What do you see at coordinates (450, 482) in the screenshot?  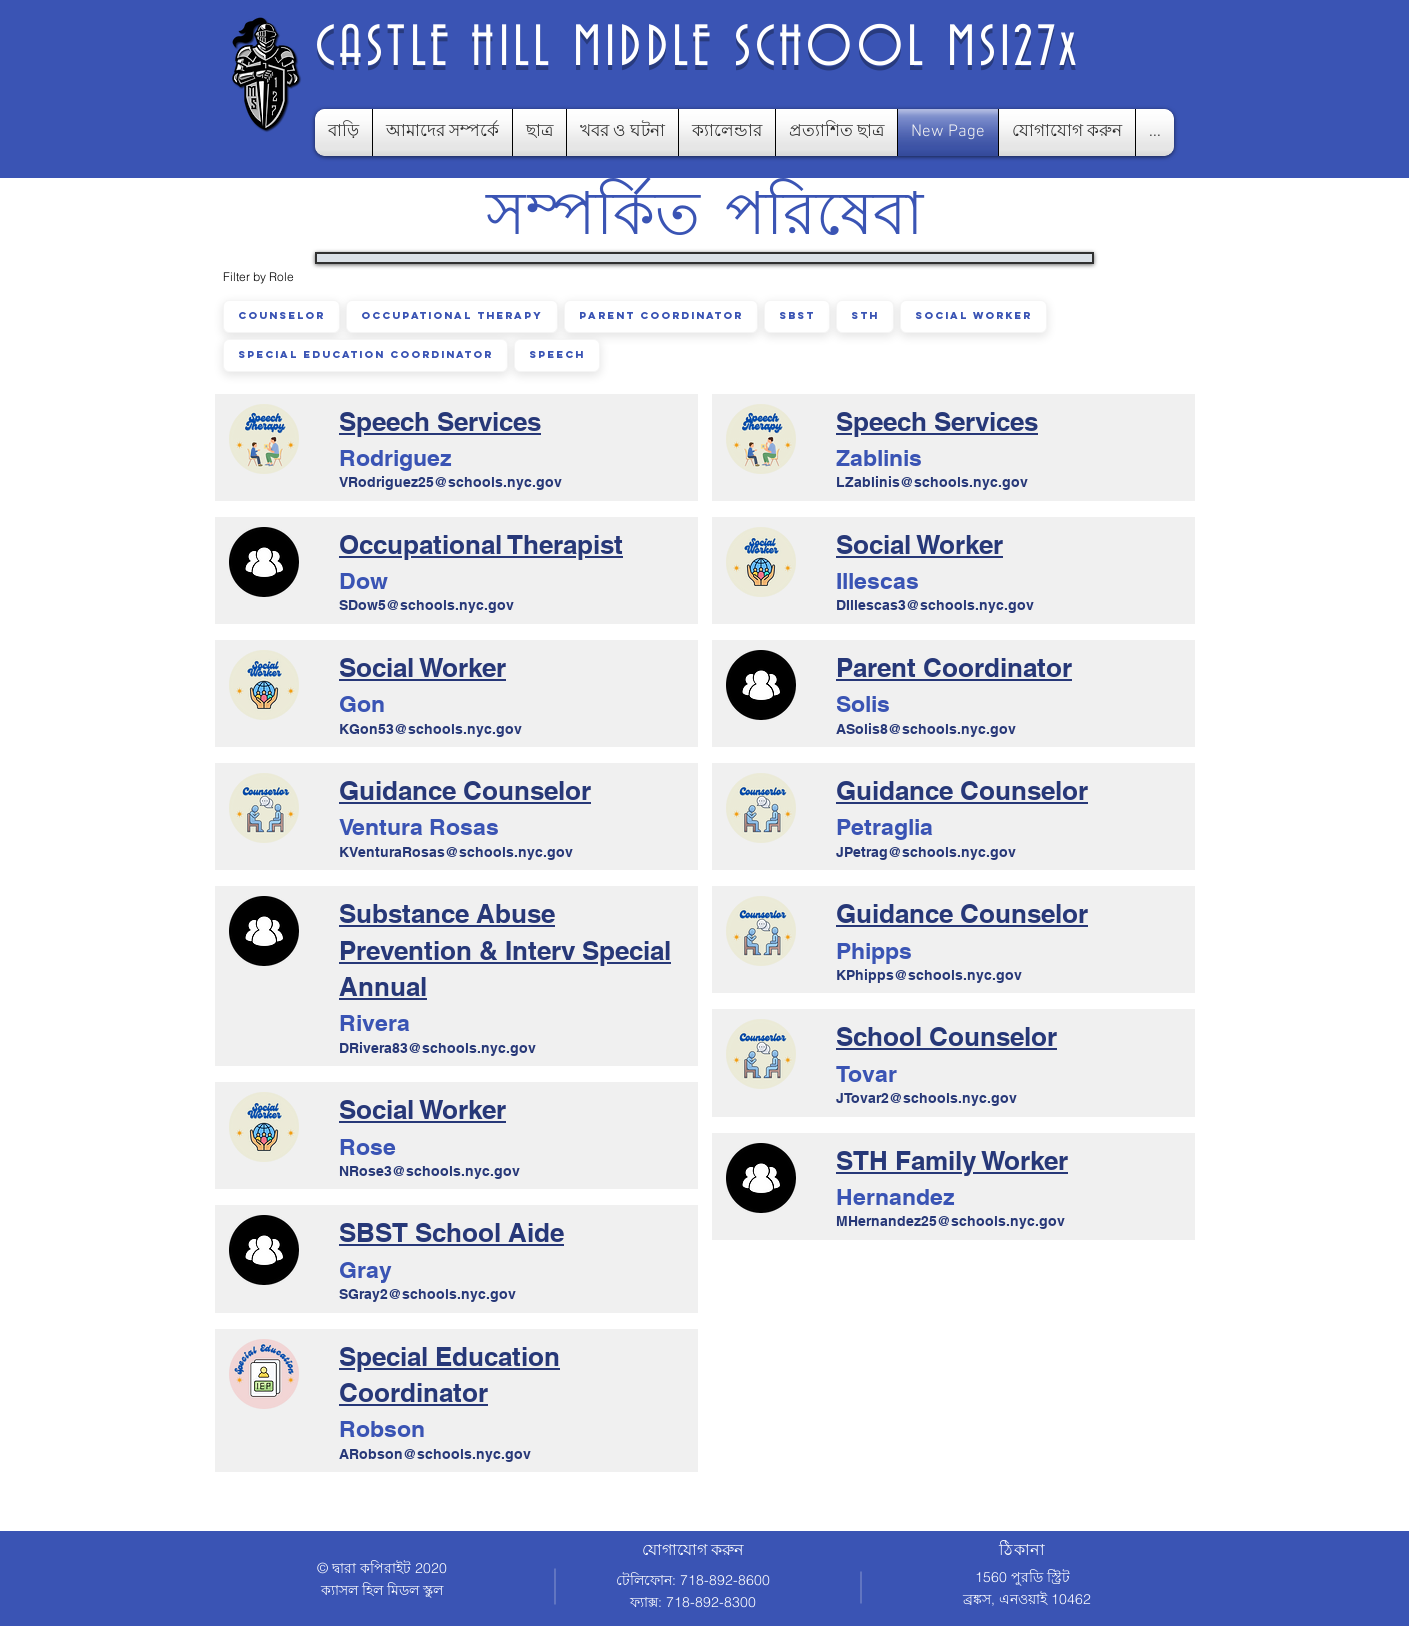 I see `VRodriguez25@schools.nyc.gov` at bounding box center [450, 482].